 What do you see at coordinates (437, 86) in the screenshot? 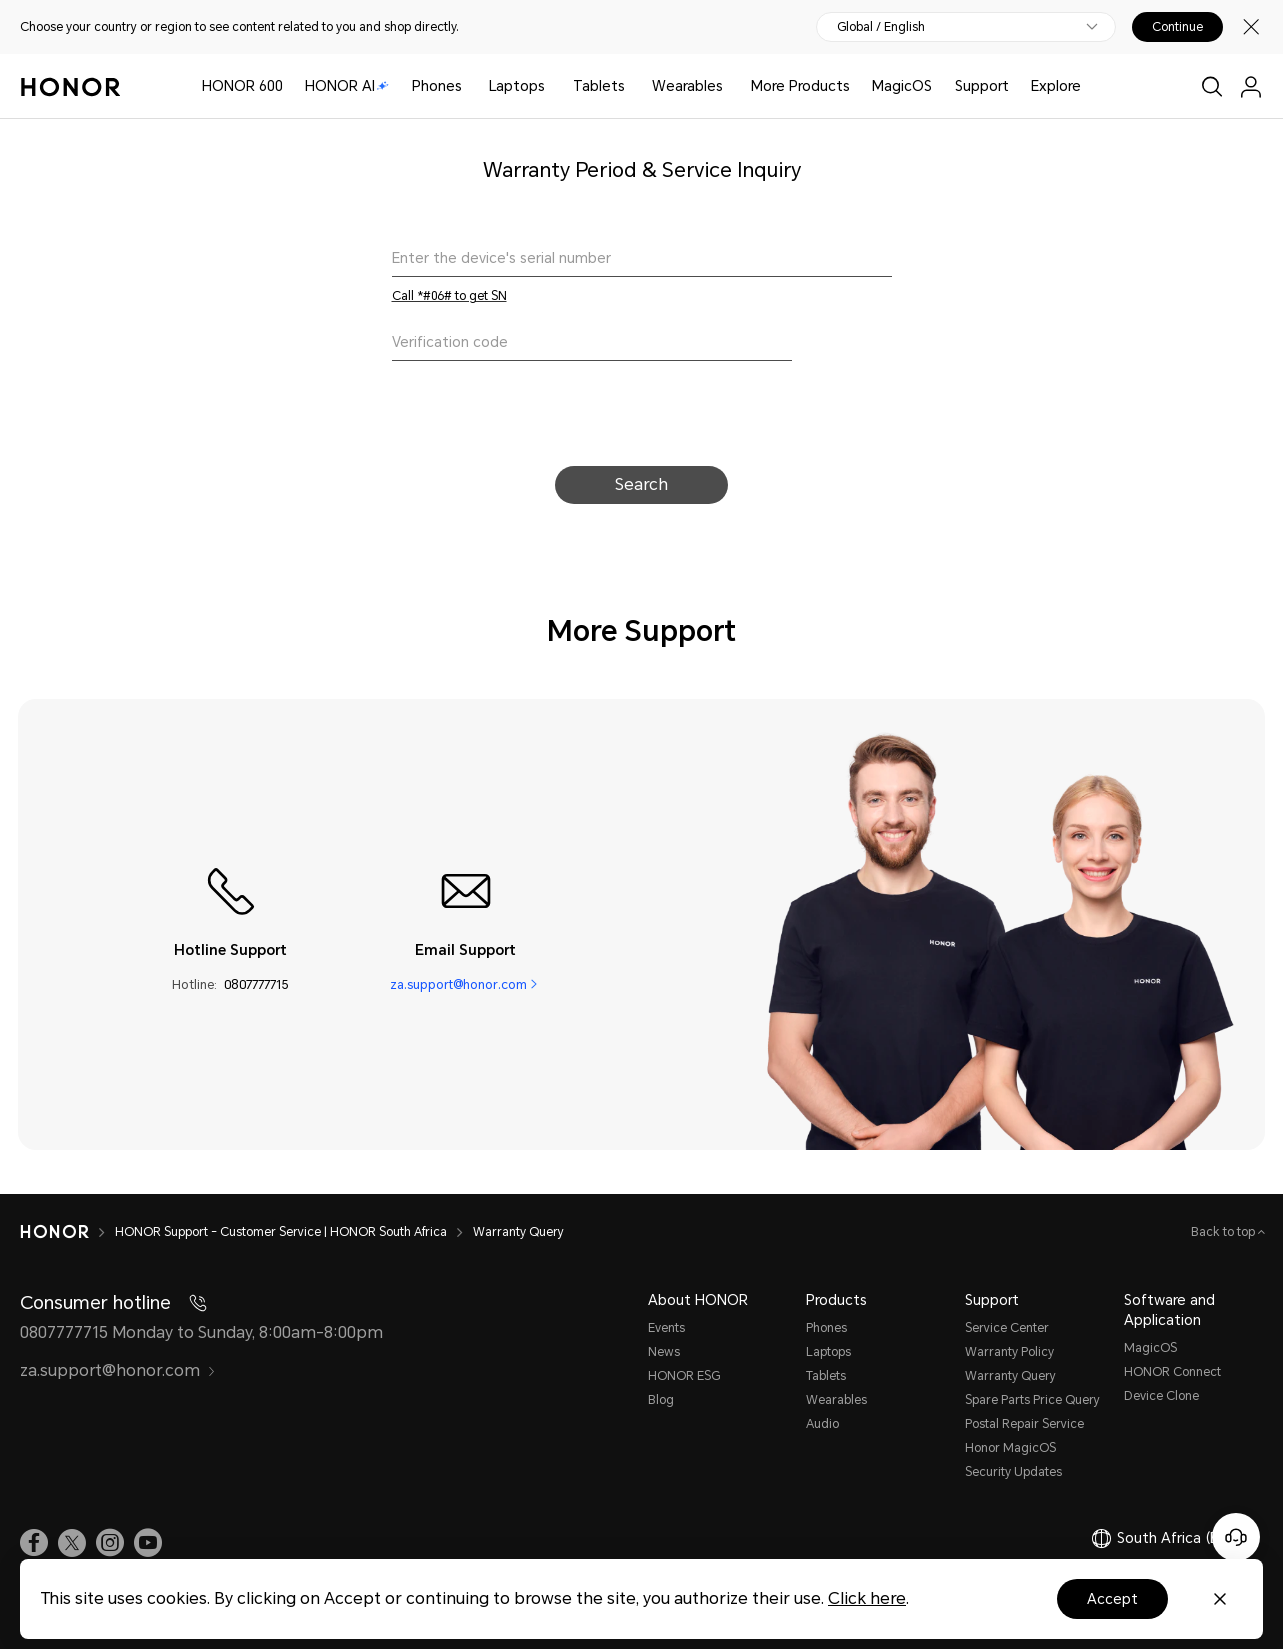
I see `Phones` at bounding box center [437, 86].